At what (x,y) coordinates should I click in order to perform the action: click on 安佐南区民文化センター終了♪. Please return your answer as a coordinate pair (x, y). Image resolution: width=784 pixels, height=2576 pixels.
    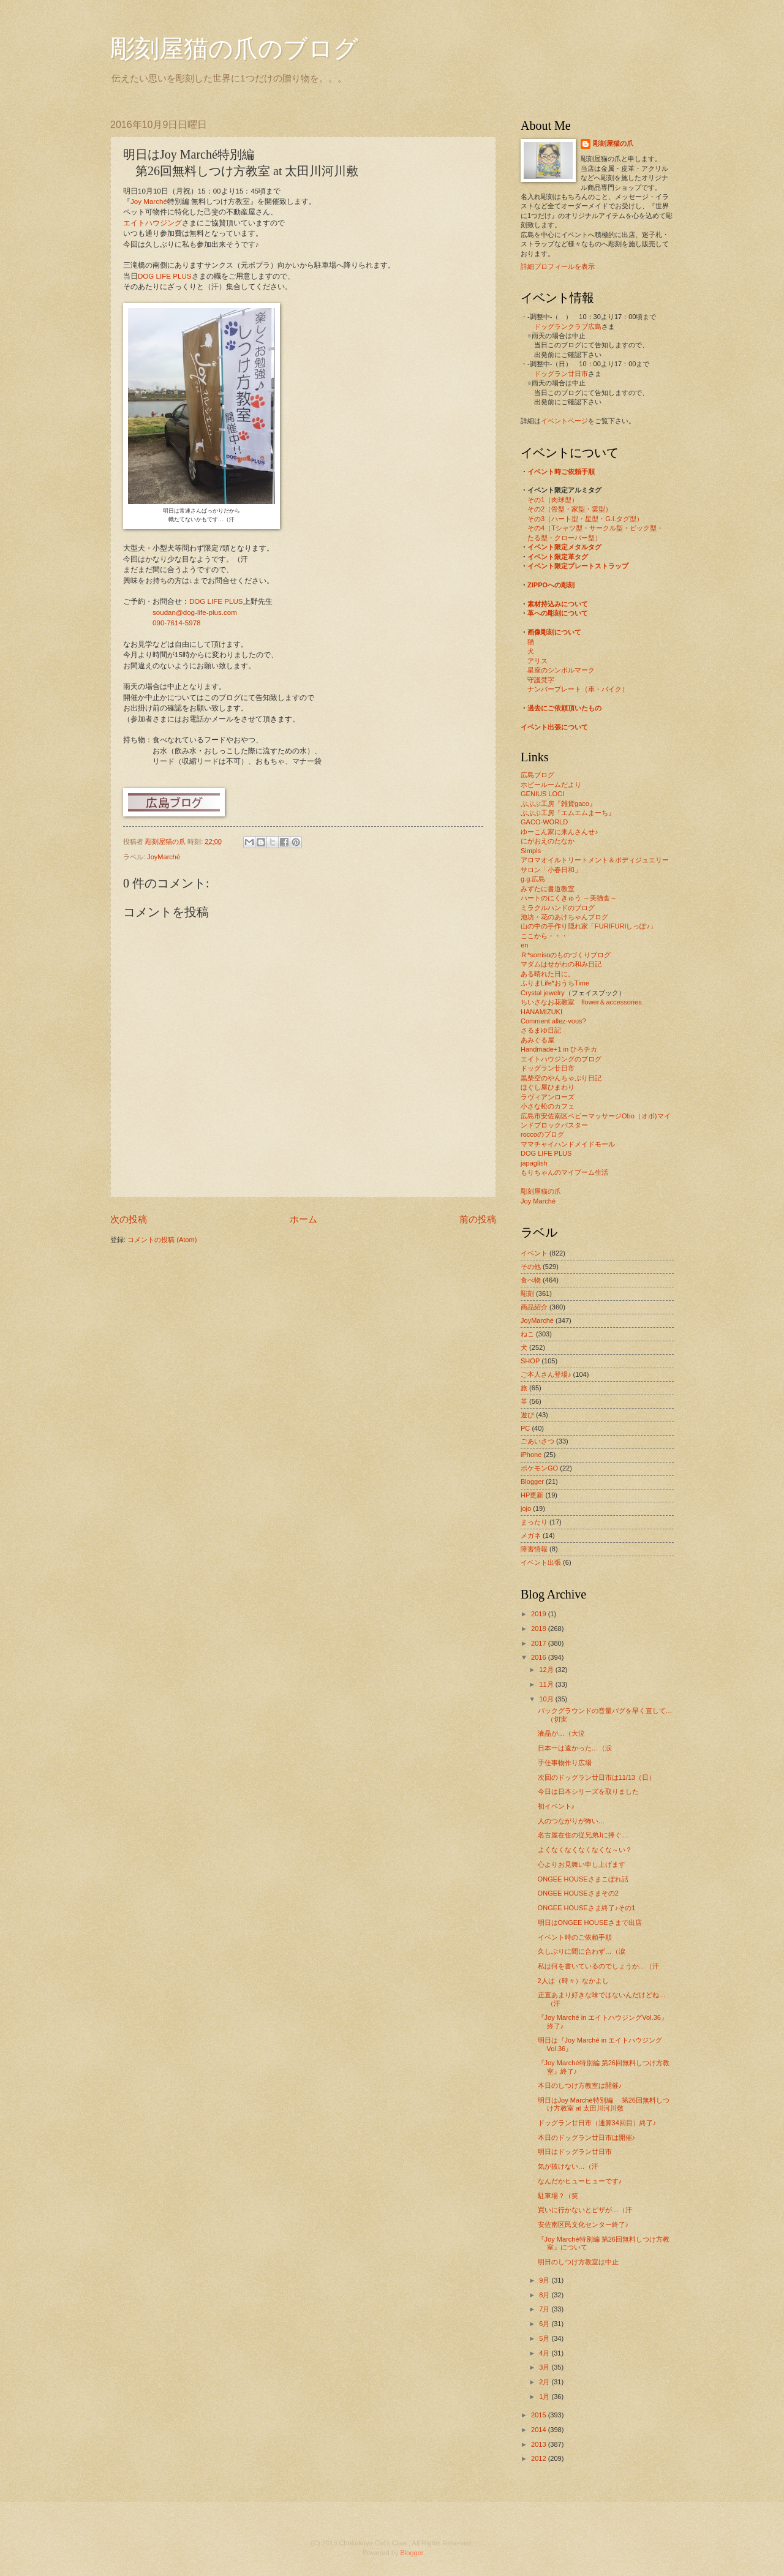
    Looking at the image, I should click on (583, 2224).